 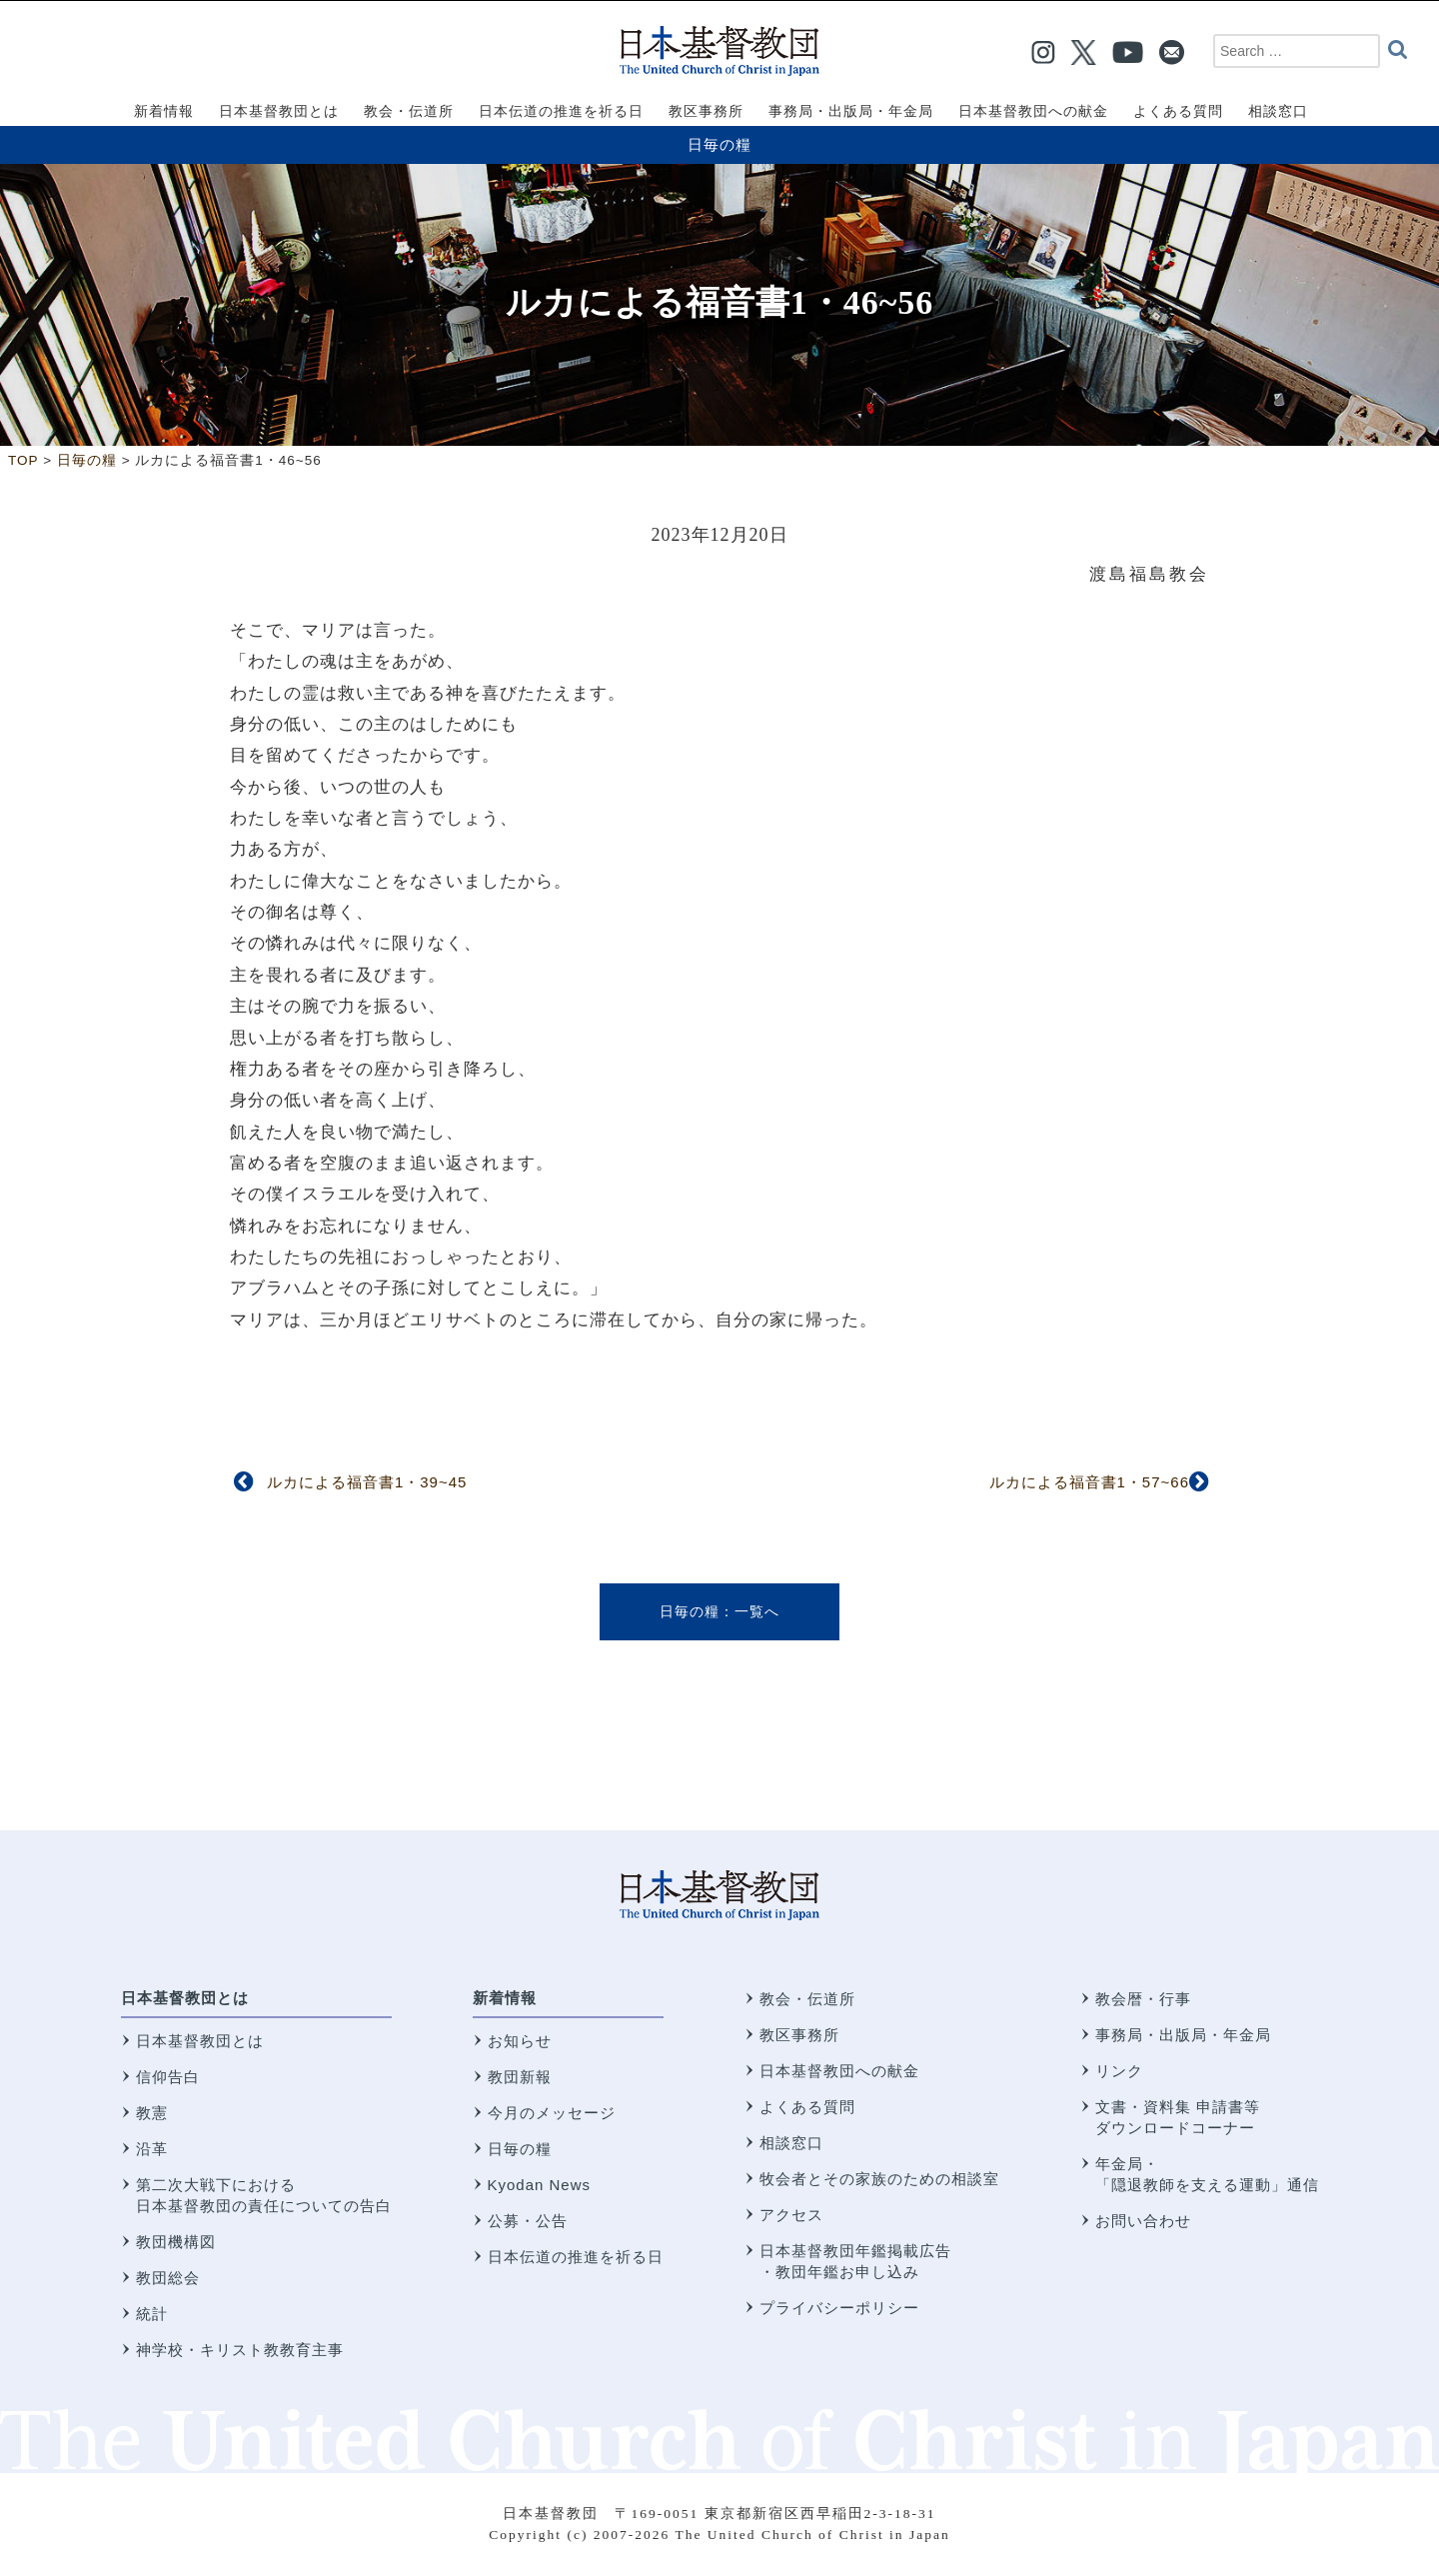 What do you see at coordinates (152, 2313) in the screenshot?
I see `統計` at bounding box center [152, 2313].